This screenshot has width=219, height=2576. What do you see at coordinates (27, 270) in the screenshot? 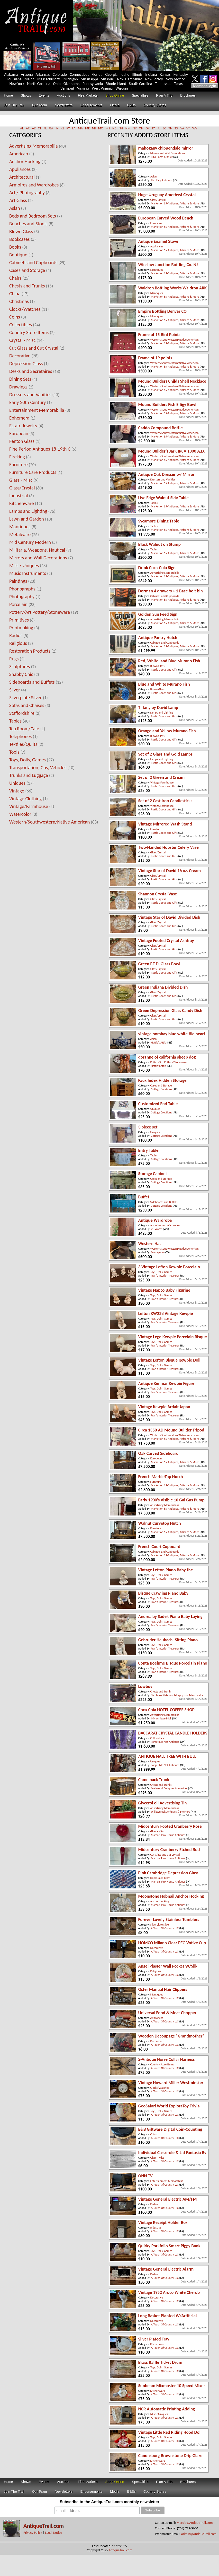
I see `Cases and Storage` at bounding box center [27, 270].